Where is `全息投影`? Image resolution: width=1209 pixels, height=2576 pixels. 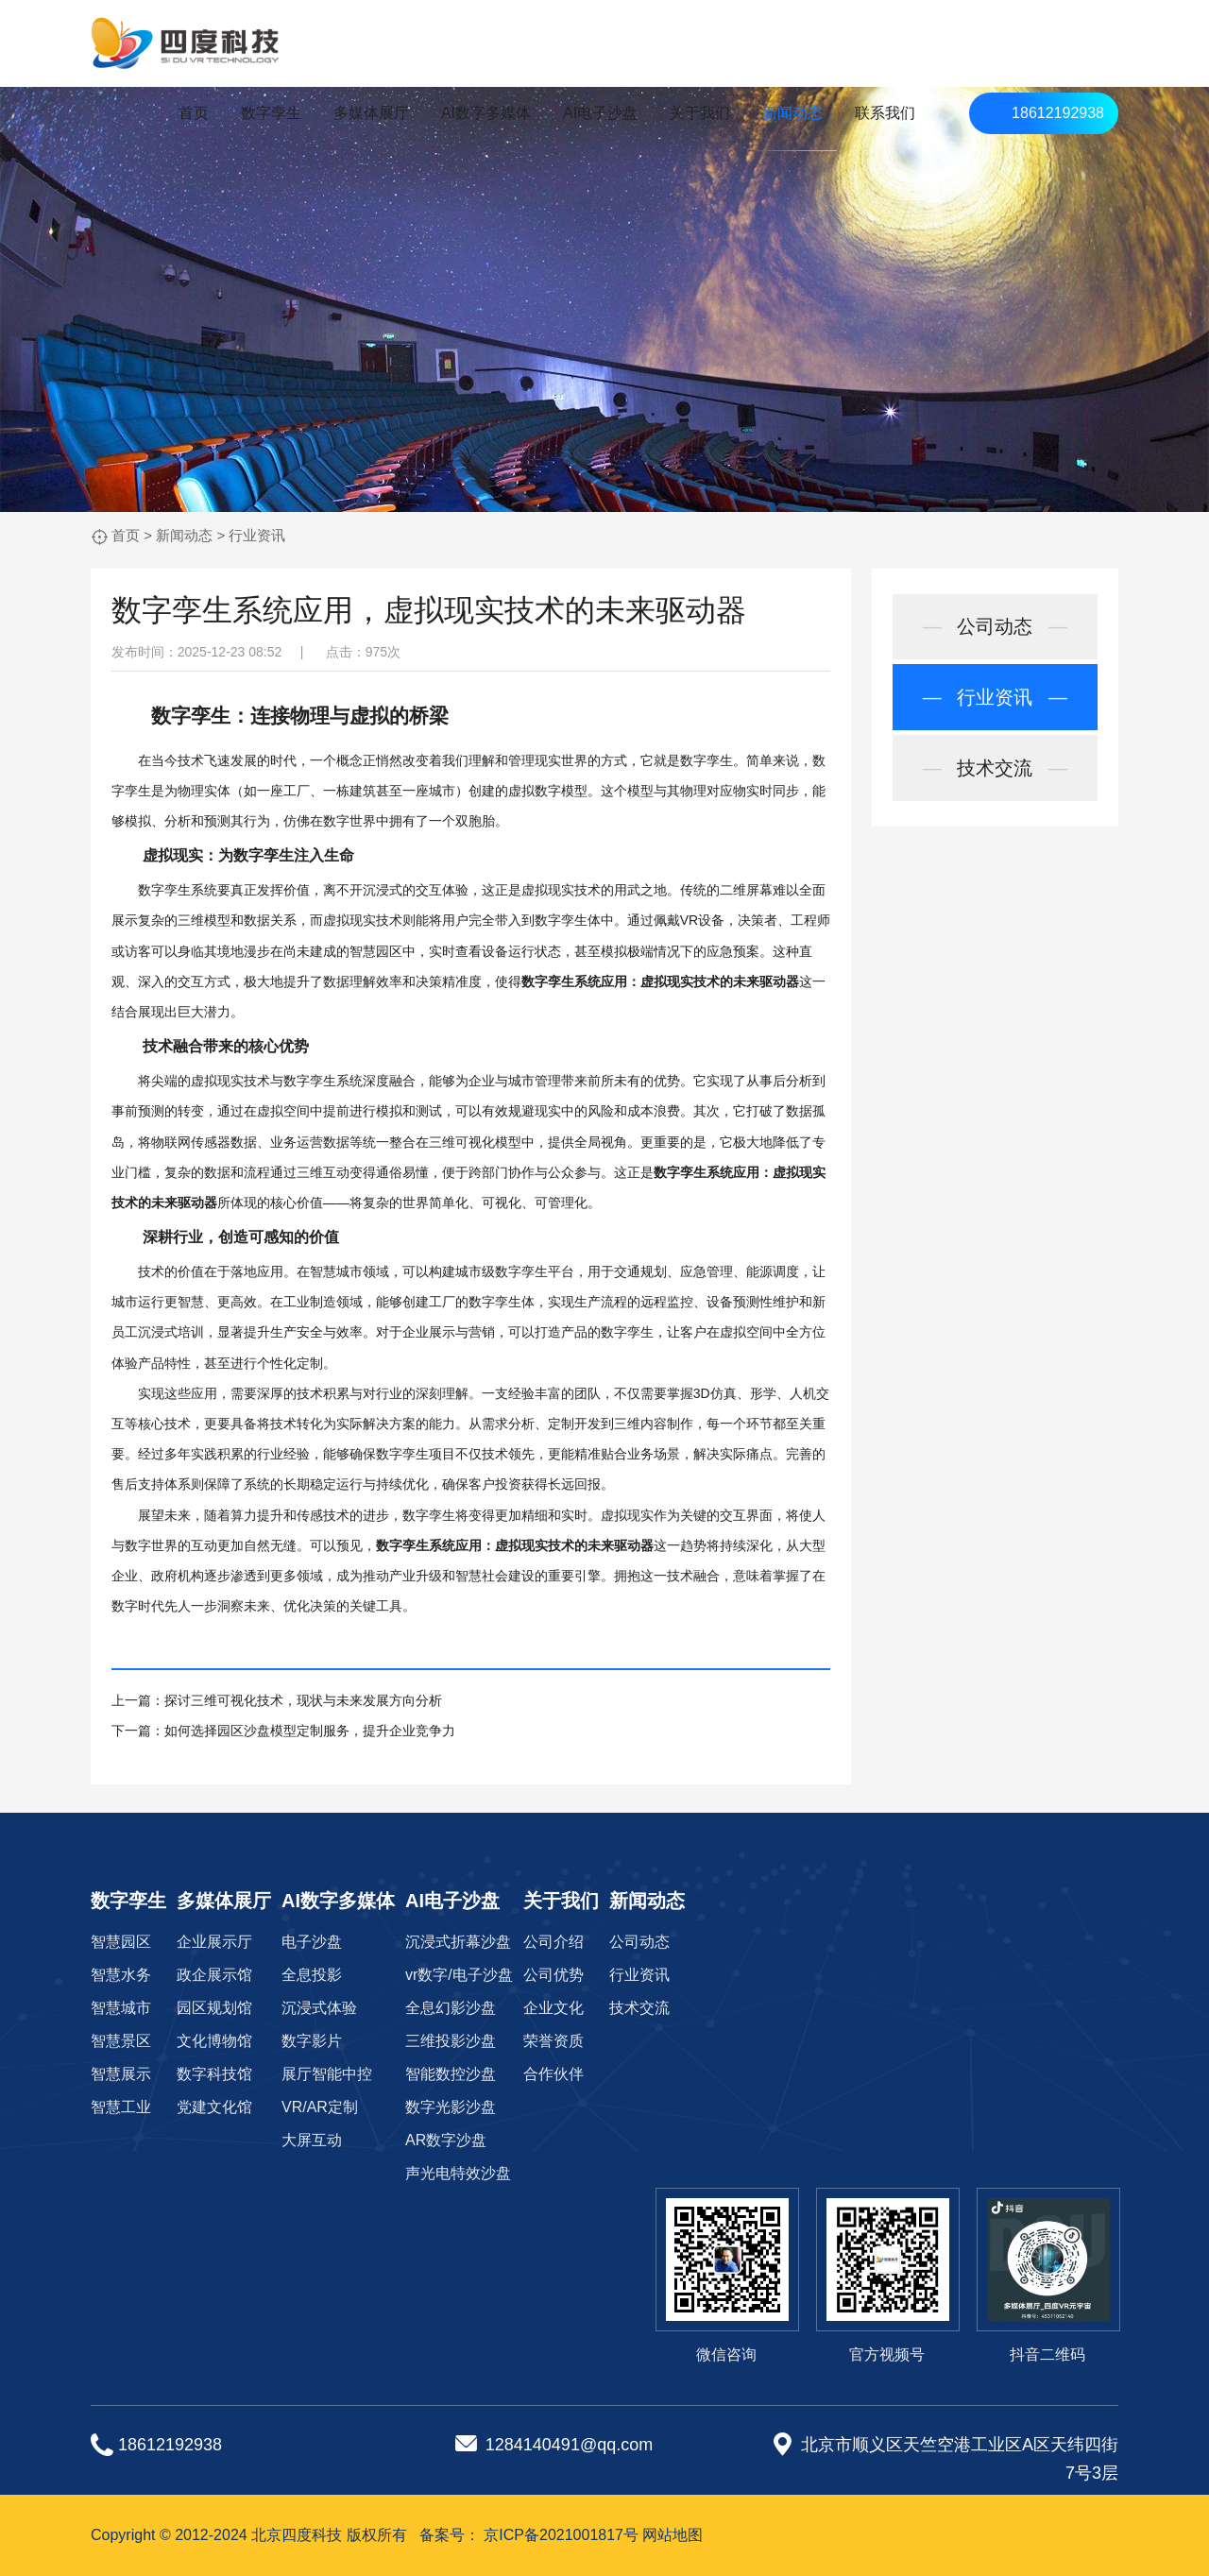 全息投影 is located at coordinates (311, 1975).